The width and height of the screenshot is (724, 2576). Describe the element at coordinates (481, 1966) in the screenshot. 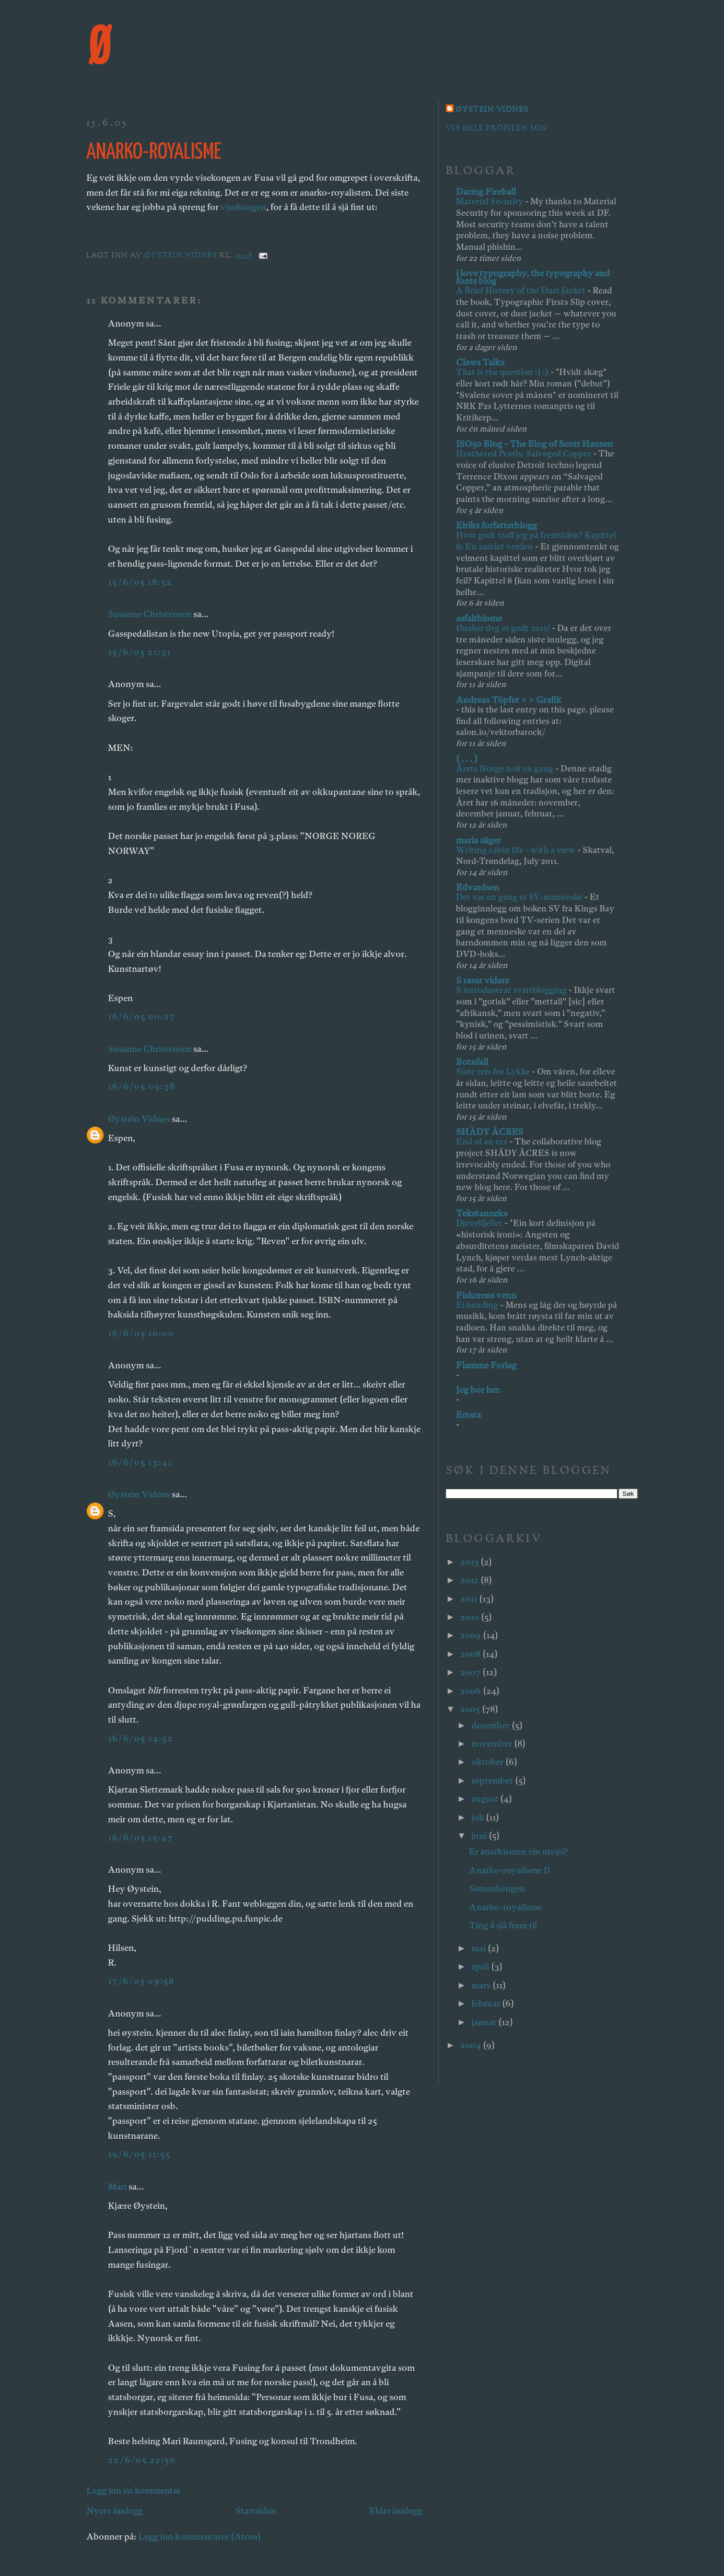

I see `april` at that location.